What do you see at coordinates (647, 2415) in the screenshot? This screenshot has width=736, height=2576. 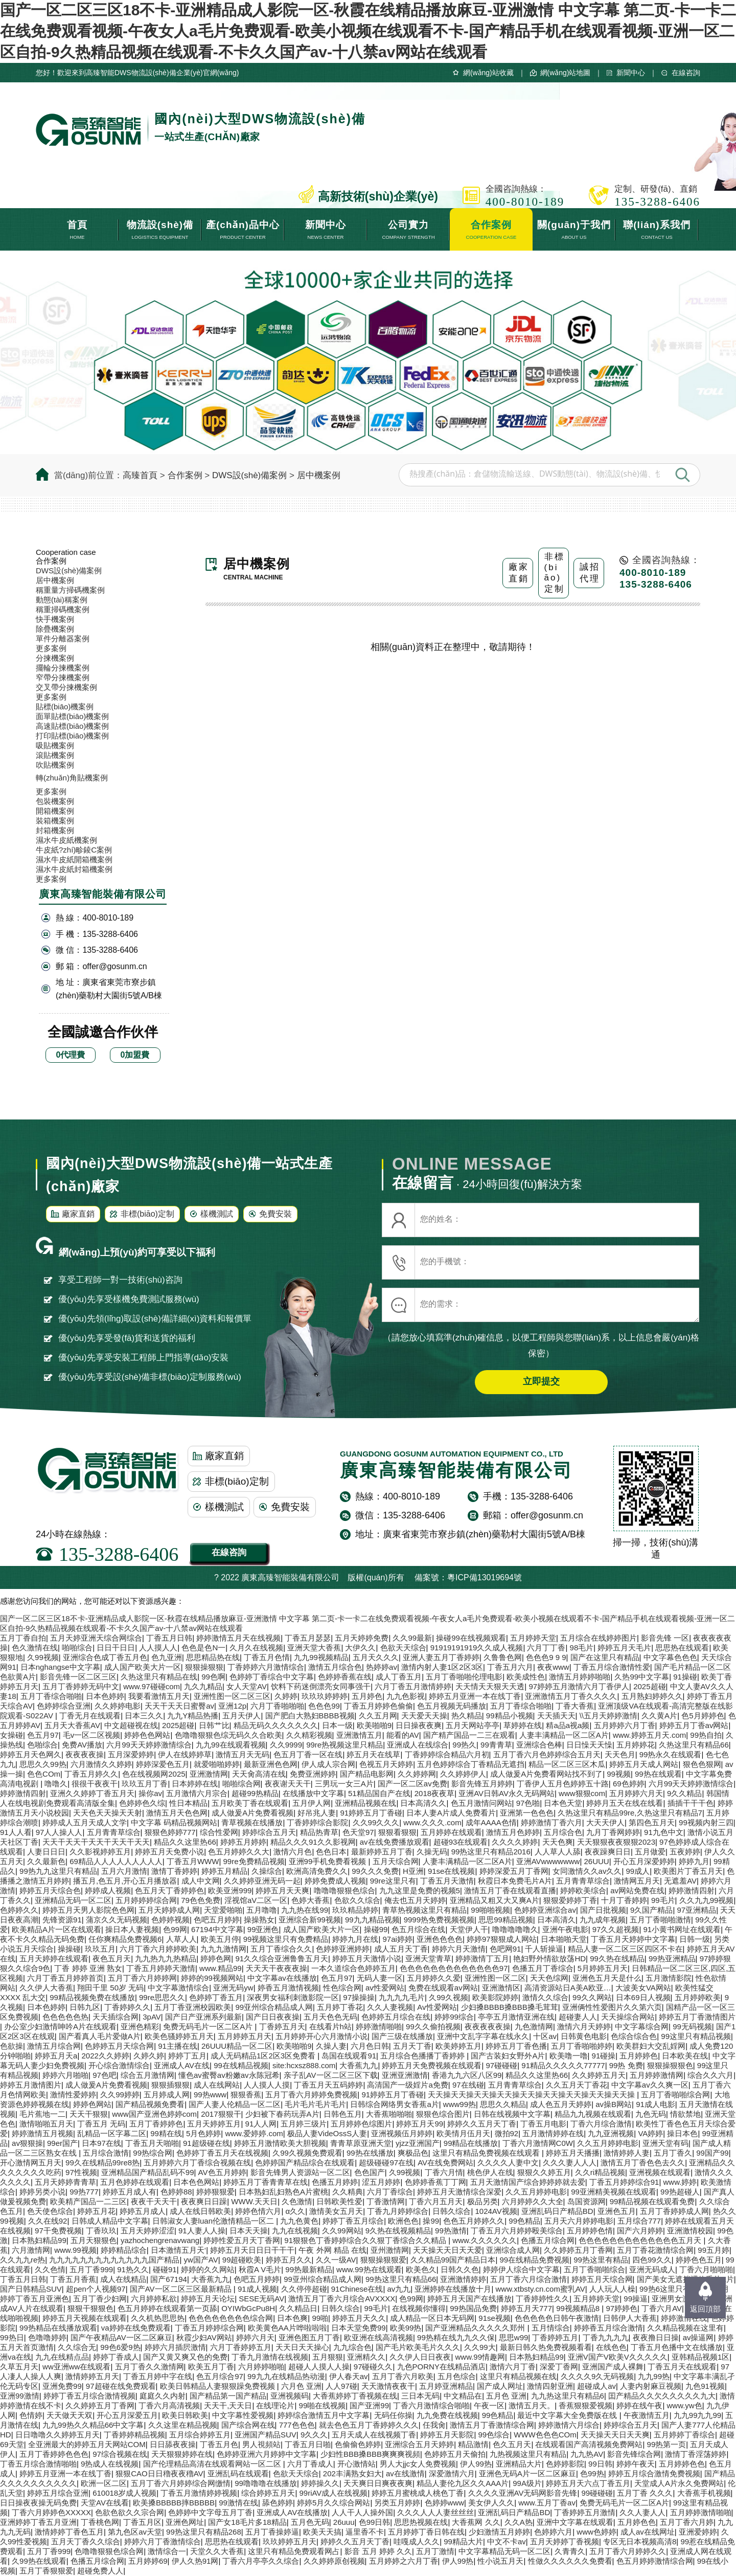 I see `午夜激情五月` at bounding box center [647, 2415].